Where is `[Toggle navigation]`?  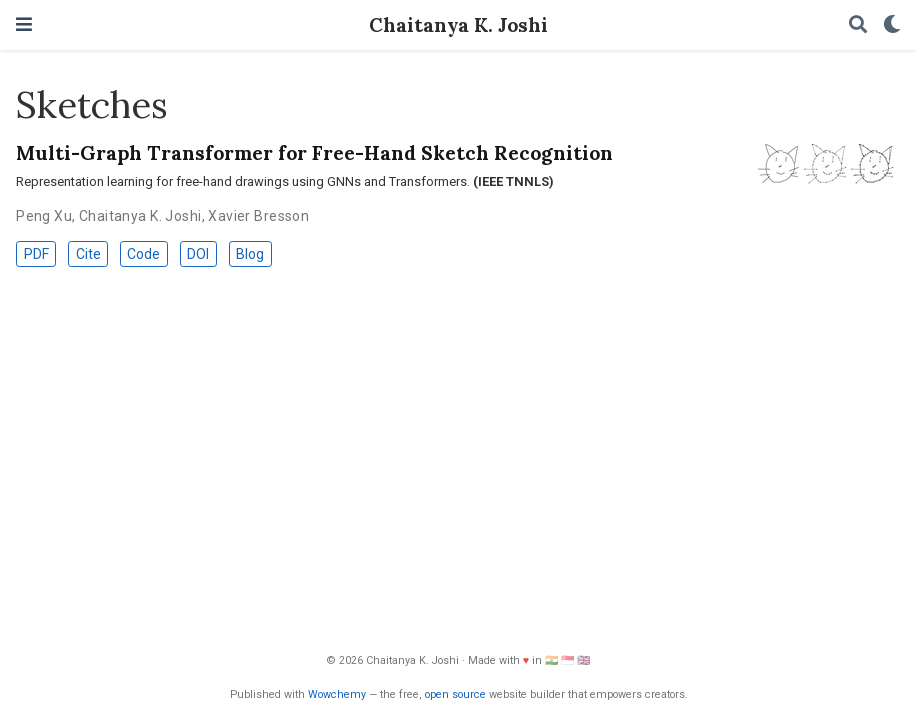
[Toggle navigation] is located at coordinates (24, 24).